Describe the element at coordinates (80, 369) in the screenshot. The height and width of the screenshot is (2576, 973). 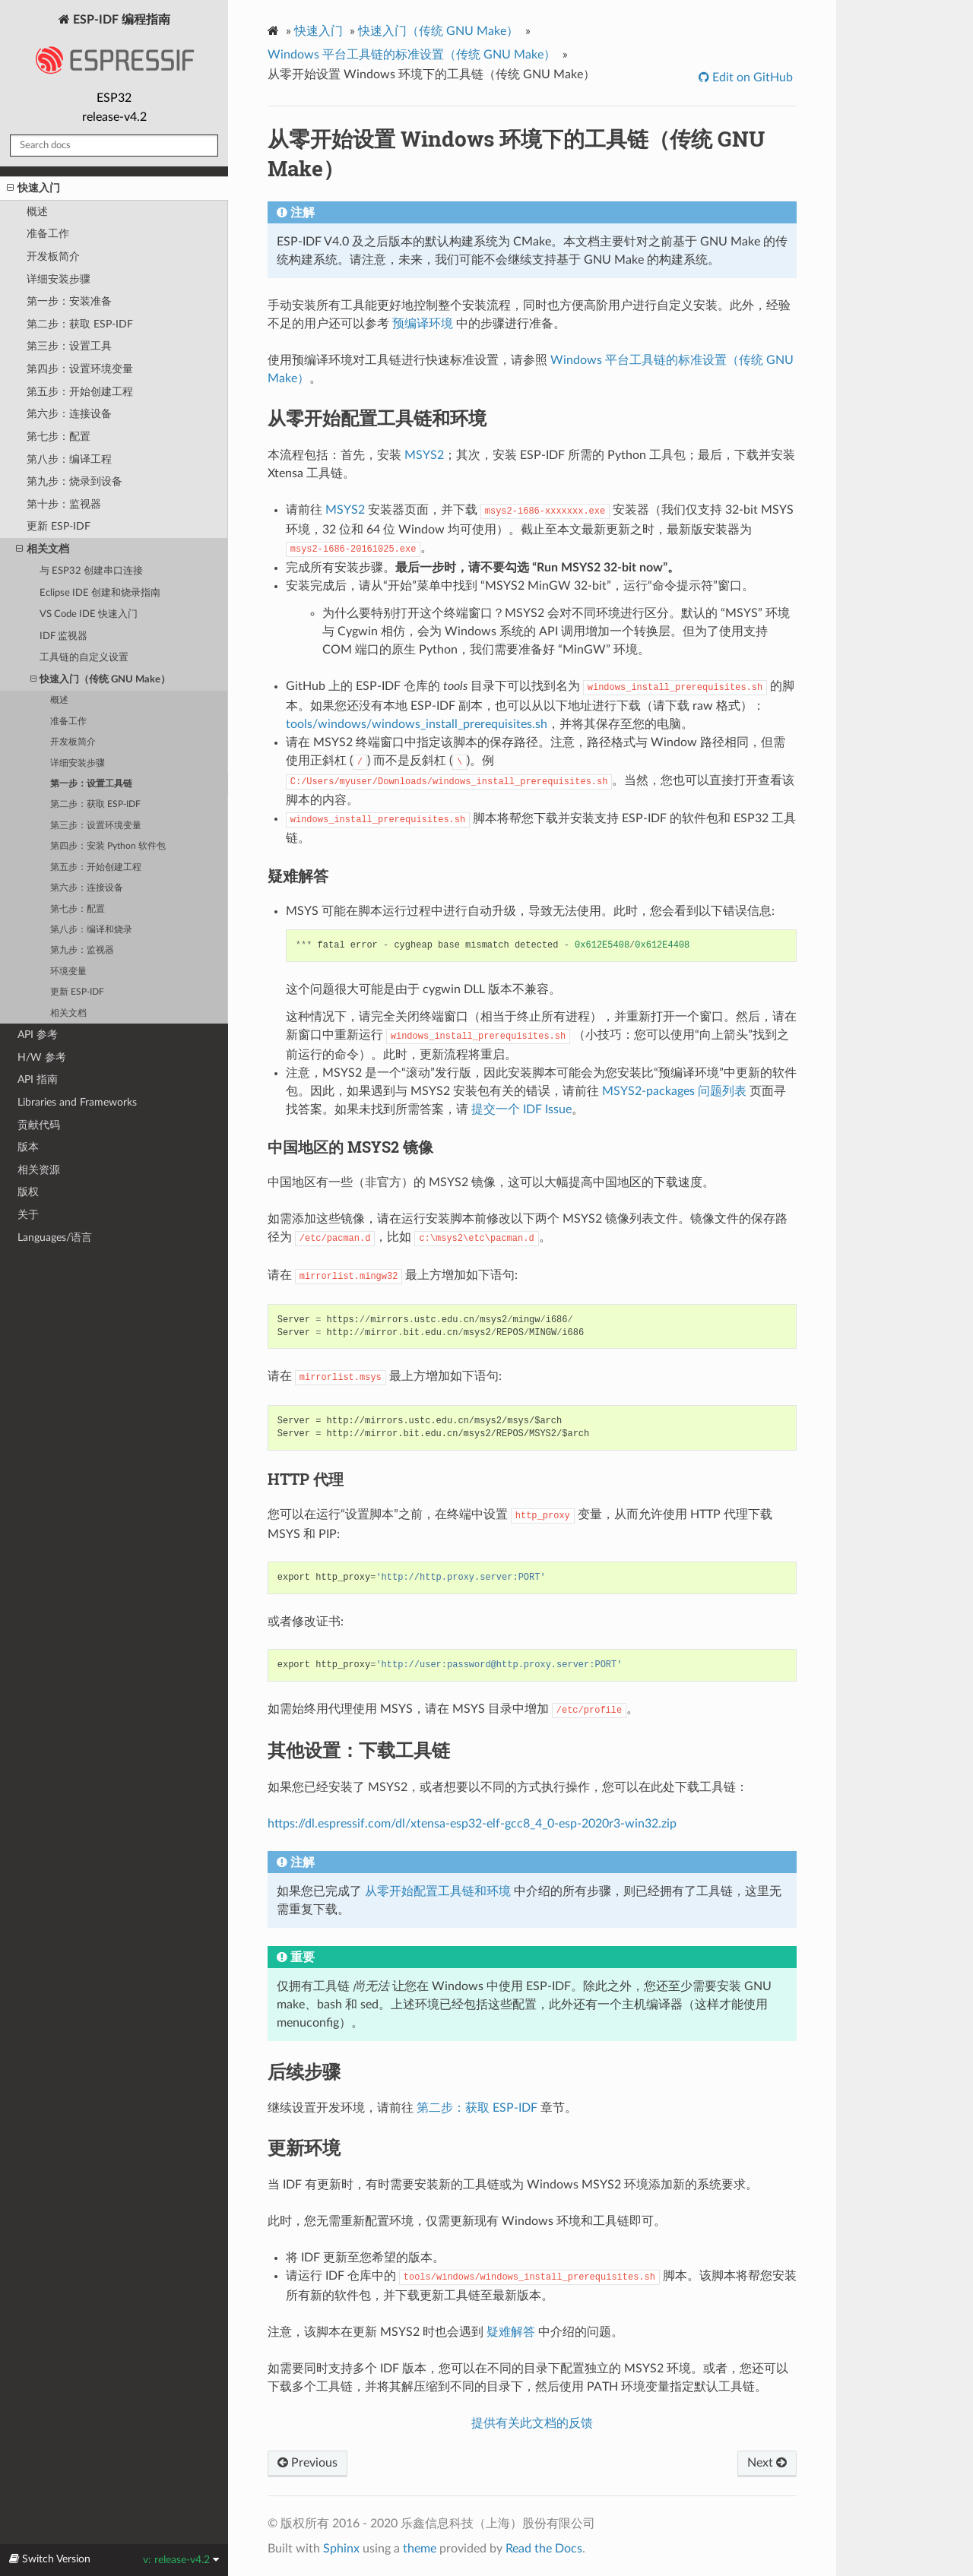
I see `第四步：设置环境变量` at that location.